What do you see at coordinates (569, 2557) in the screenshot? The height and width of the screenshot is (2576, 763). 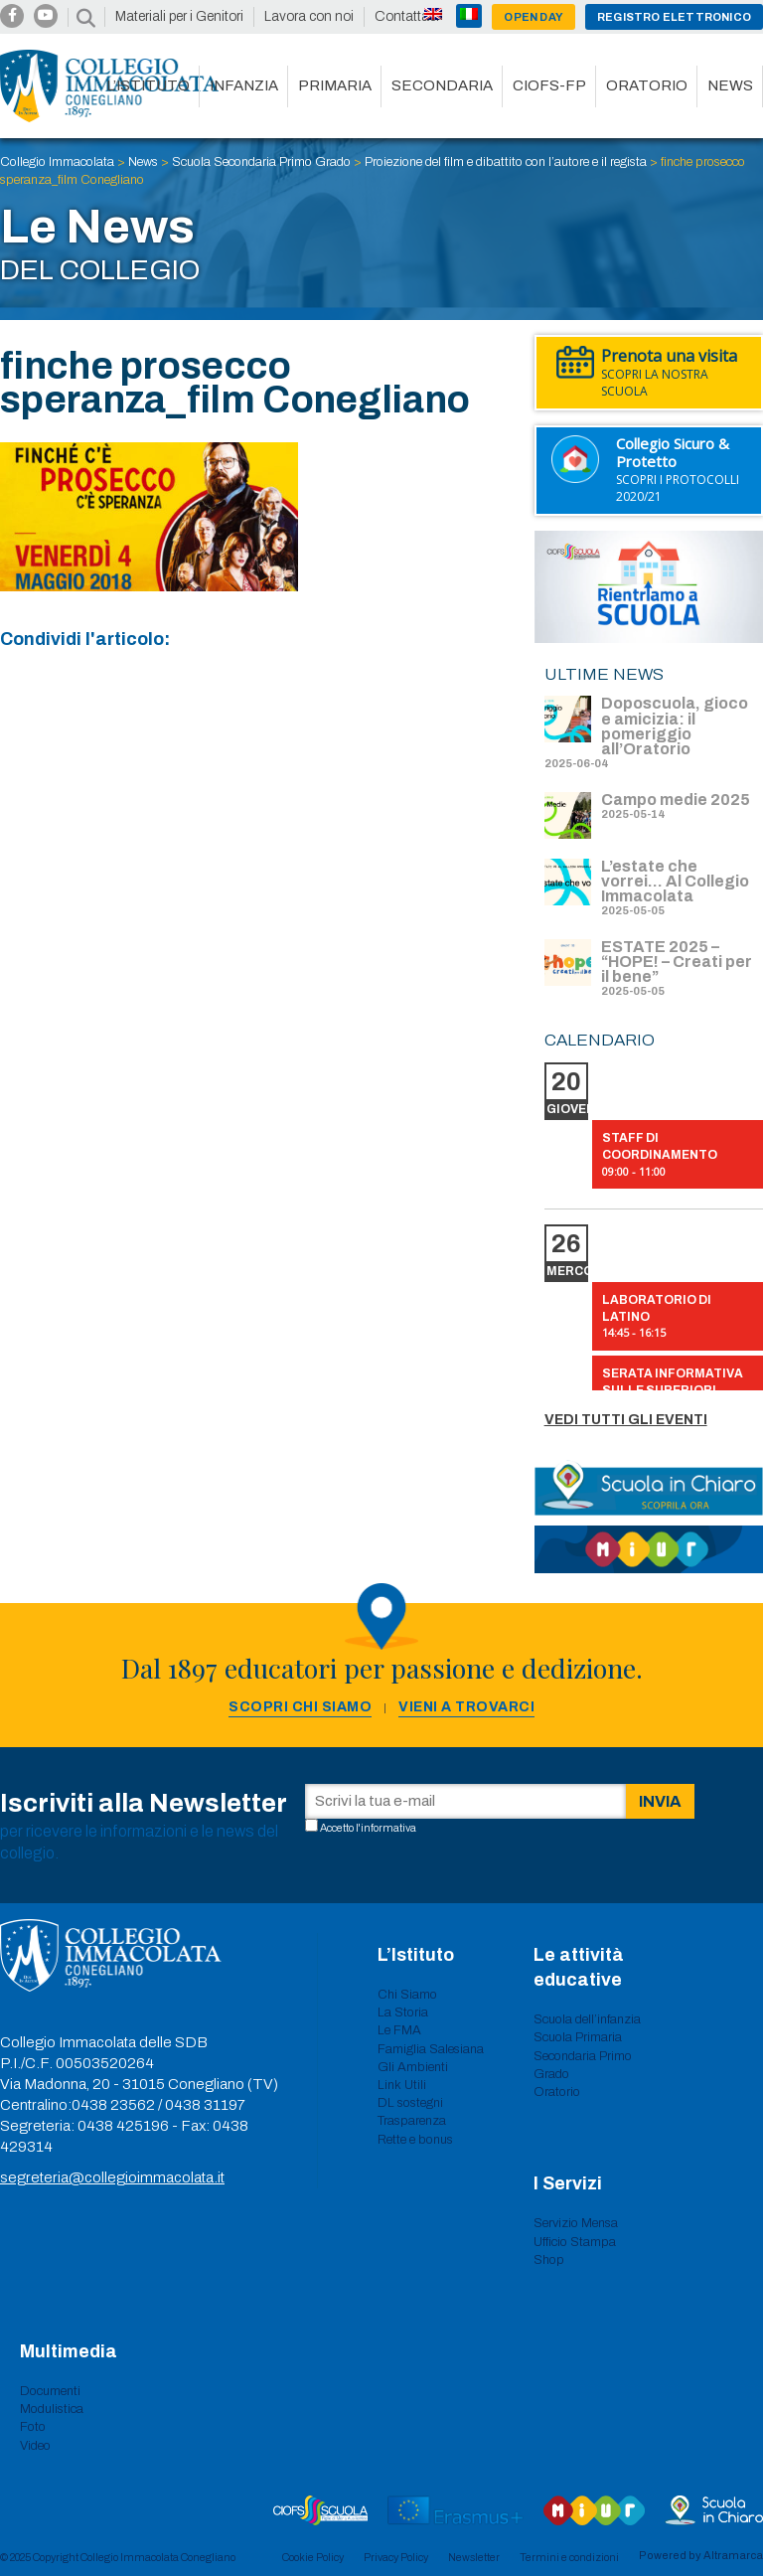 I see `Termini e condizioni` at bounding box center [569, 2557].